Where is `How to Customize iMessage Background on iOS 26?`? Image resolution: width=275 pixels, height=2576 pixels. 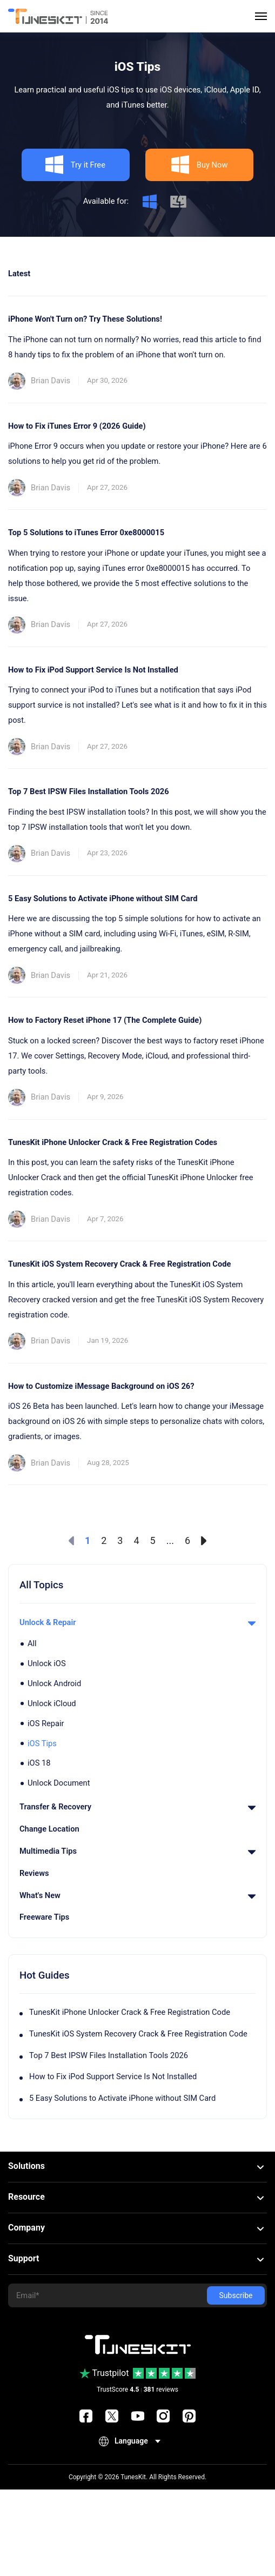 How to Customize iMessage Background on iOS 26? is located at coordinates (101, 1386).